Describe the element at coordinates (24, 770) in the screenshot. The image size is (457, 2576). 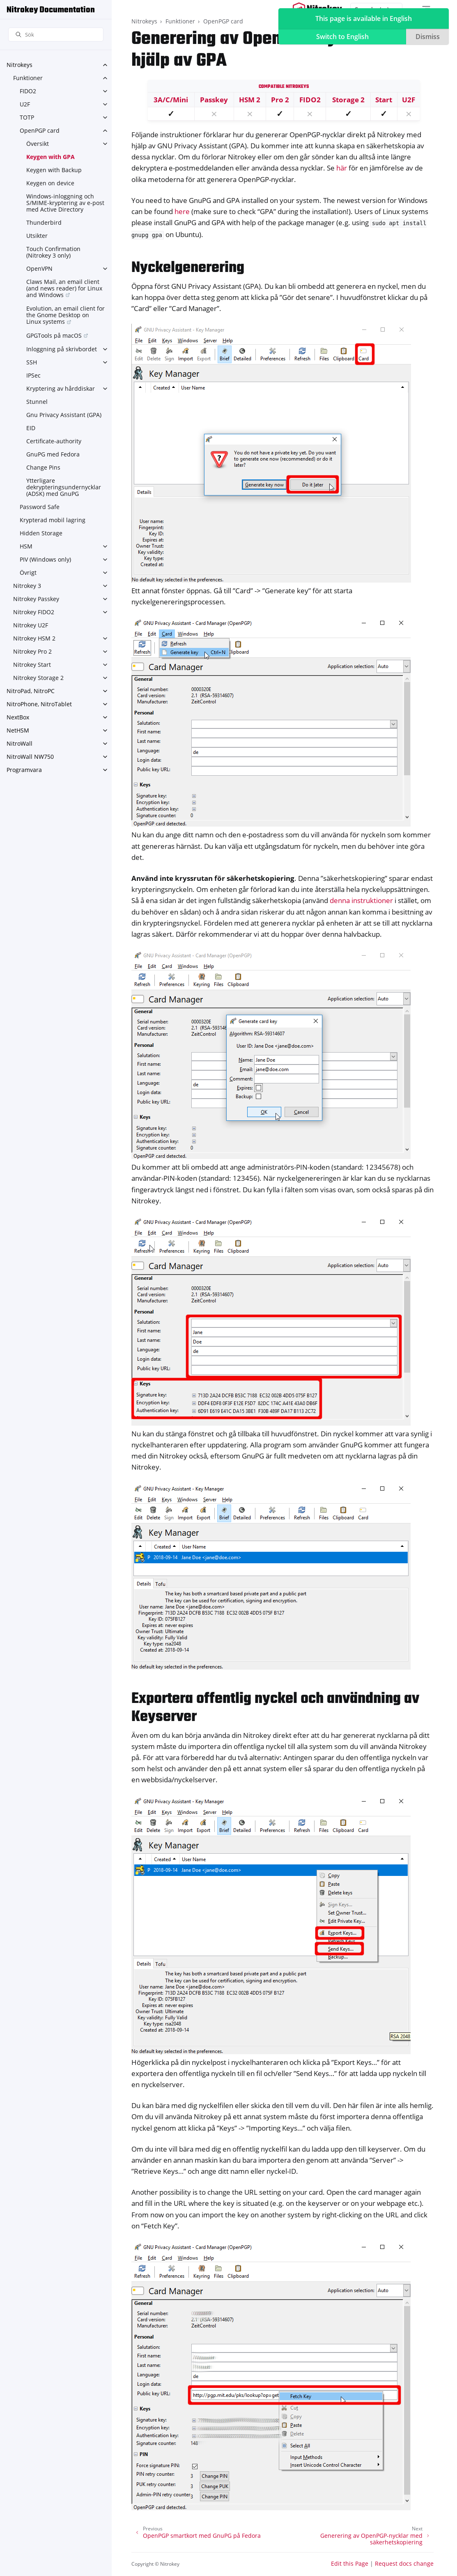
I see `Programvara` at that location.